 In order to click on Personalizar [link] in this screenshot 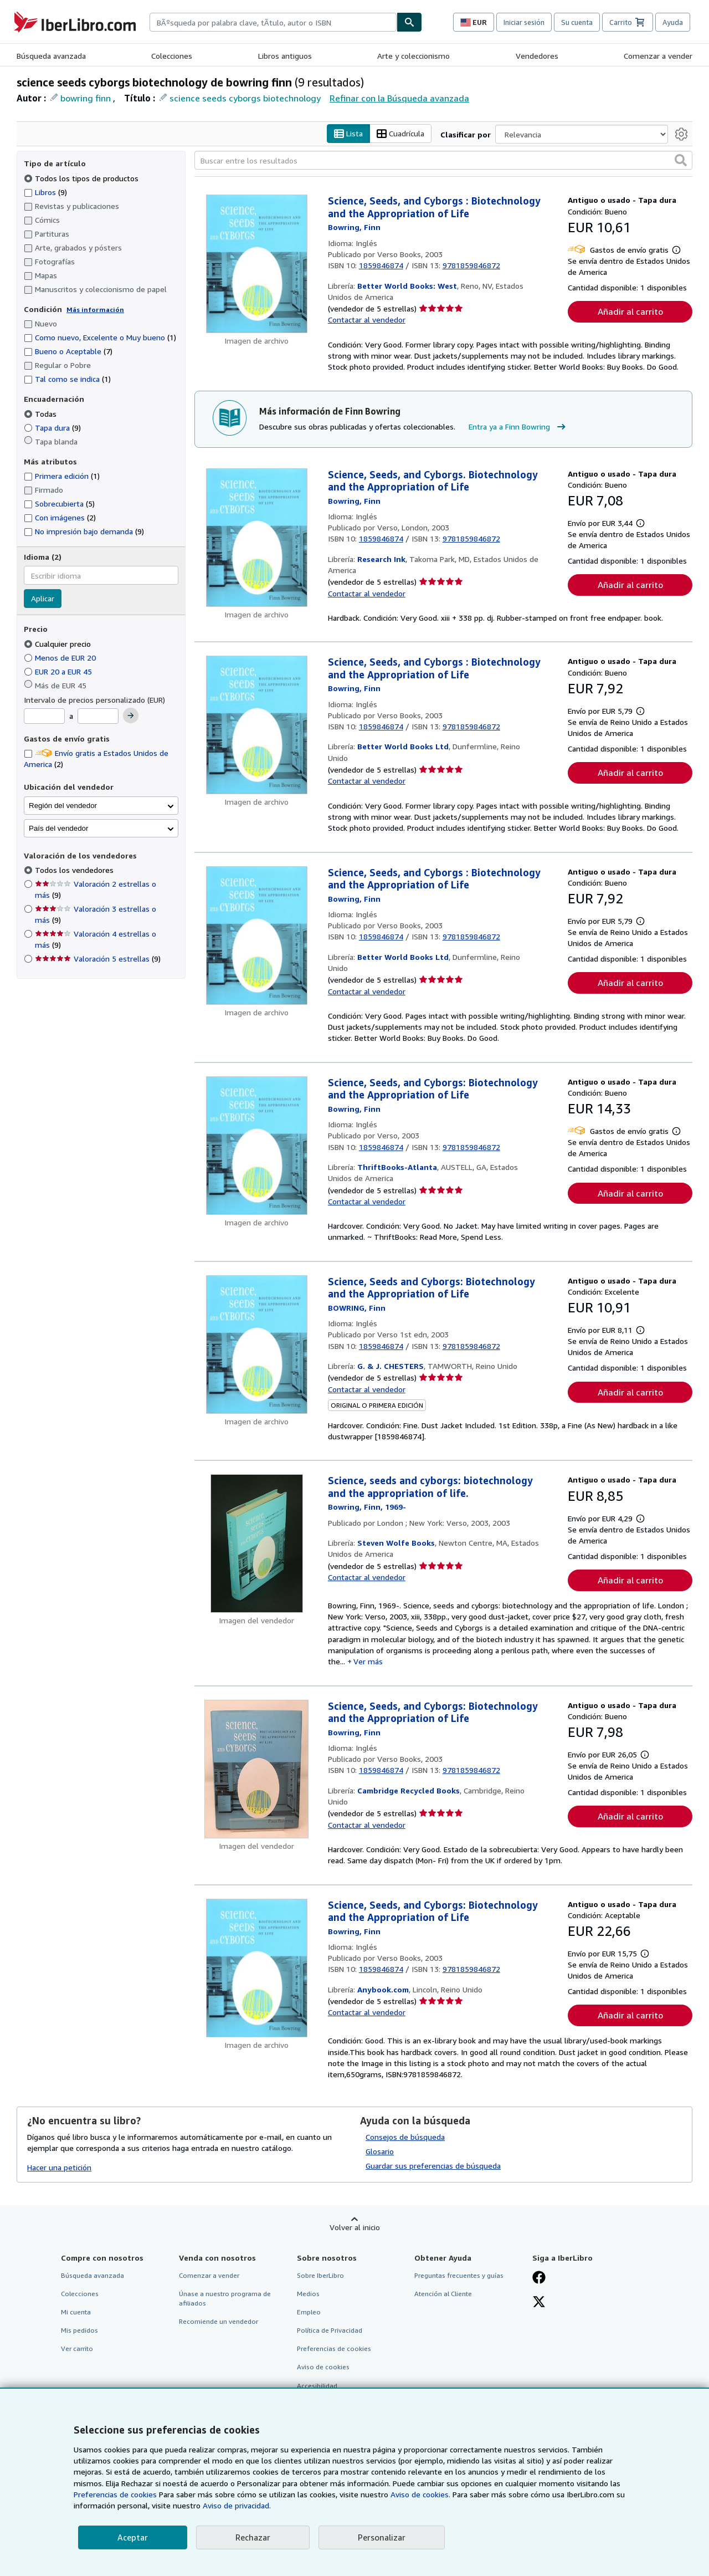, I will do `click(381, 2537)`.